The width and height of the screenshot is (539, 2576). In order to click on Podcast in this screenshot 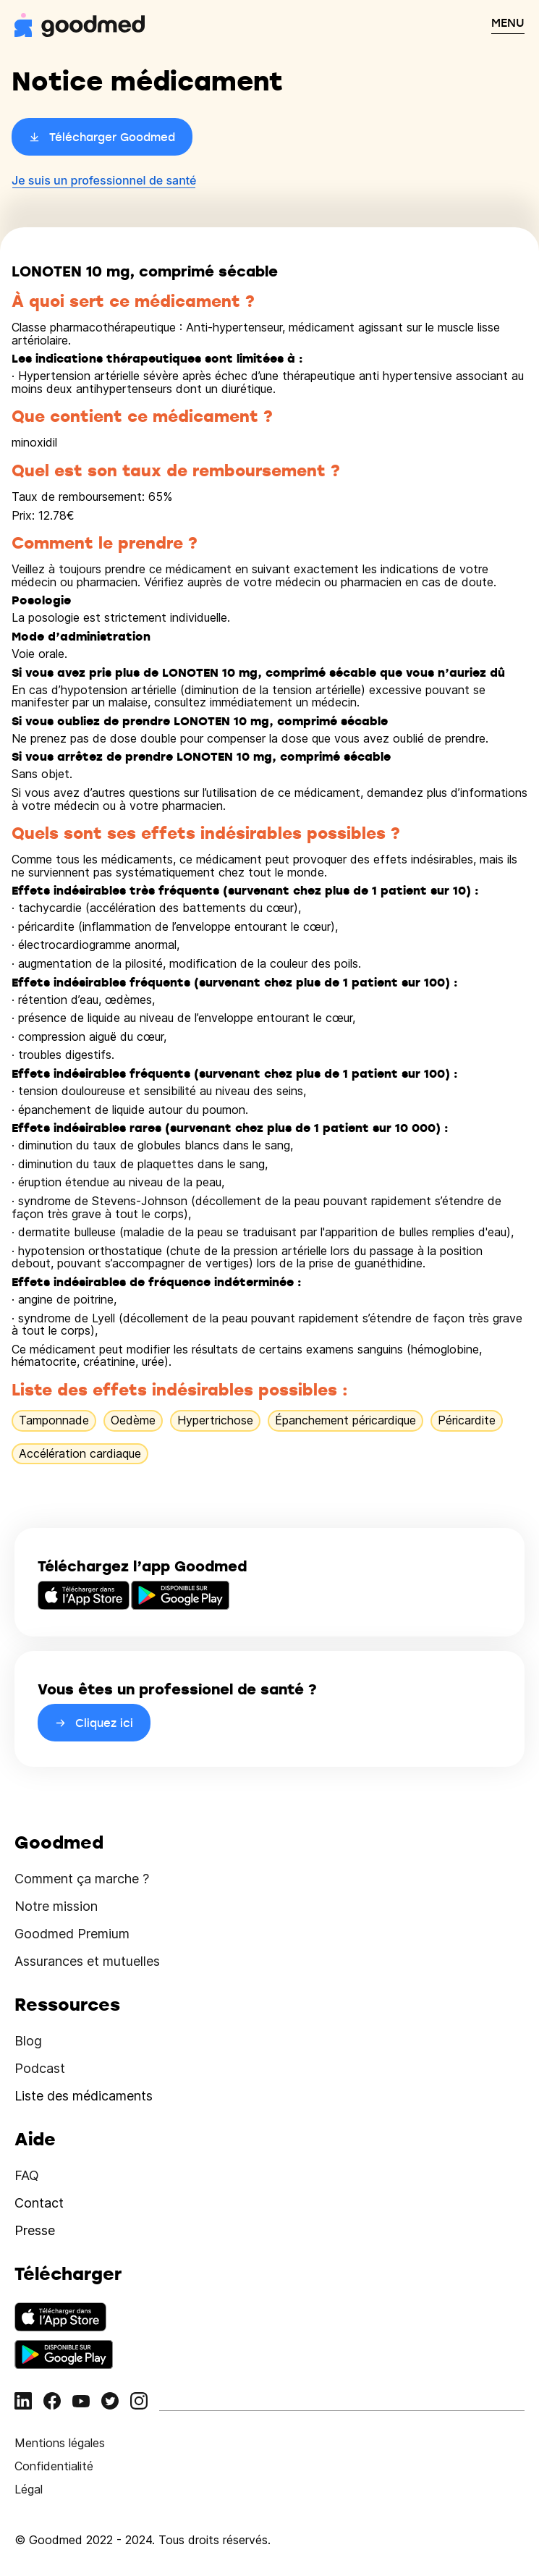, I will do `click(39, 2068)`.